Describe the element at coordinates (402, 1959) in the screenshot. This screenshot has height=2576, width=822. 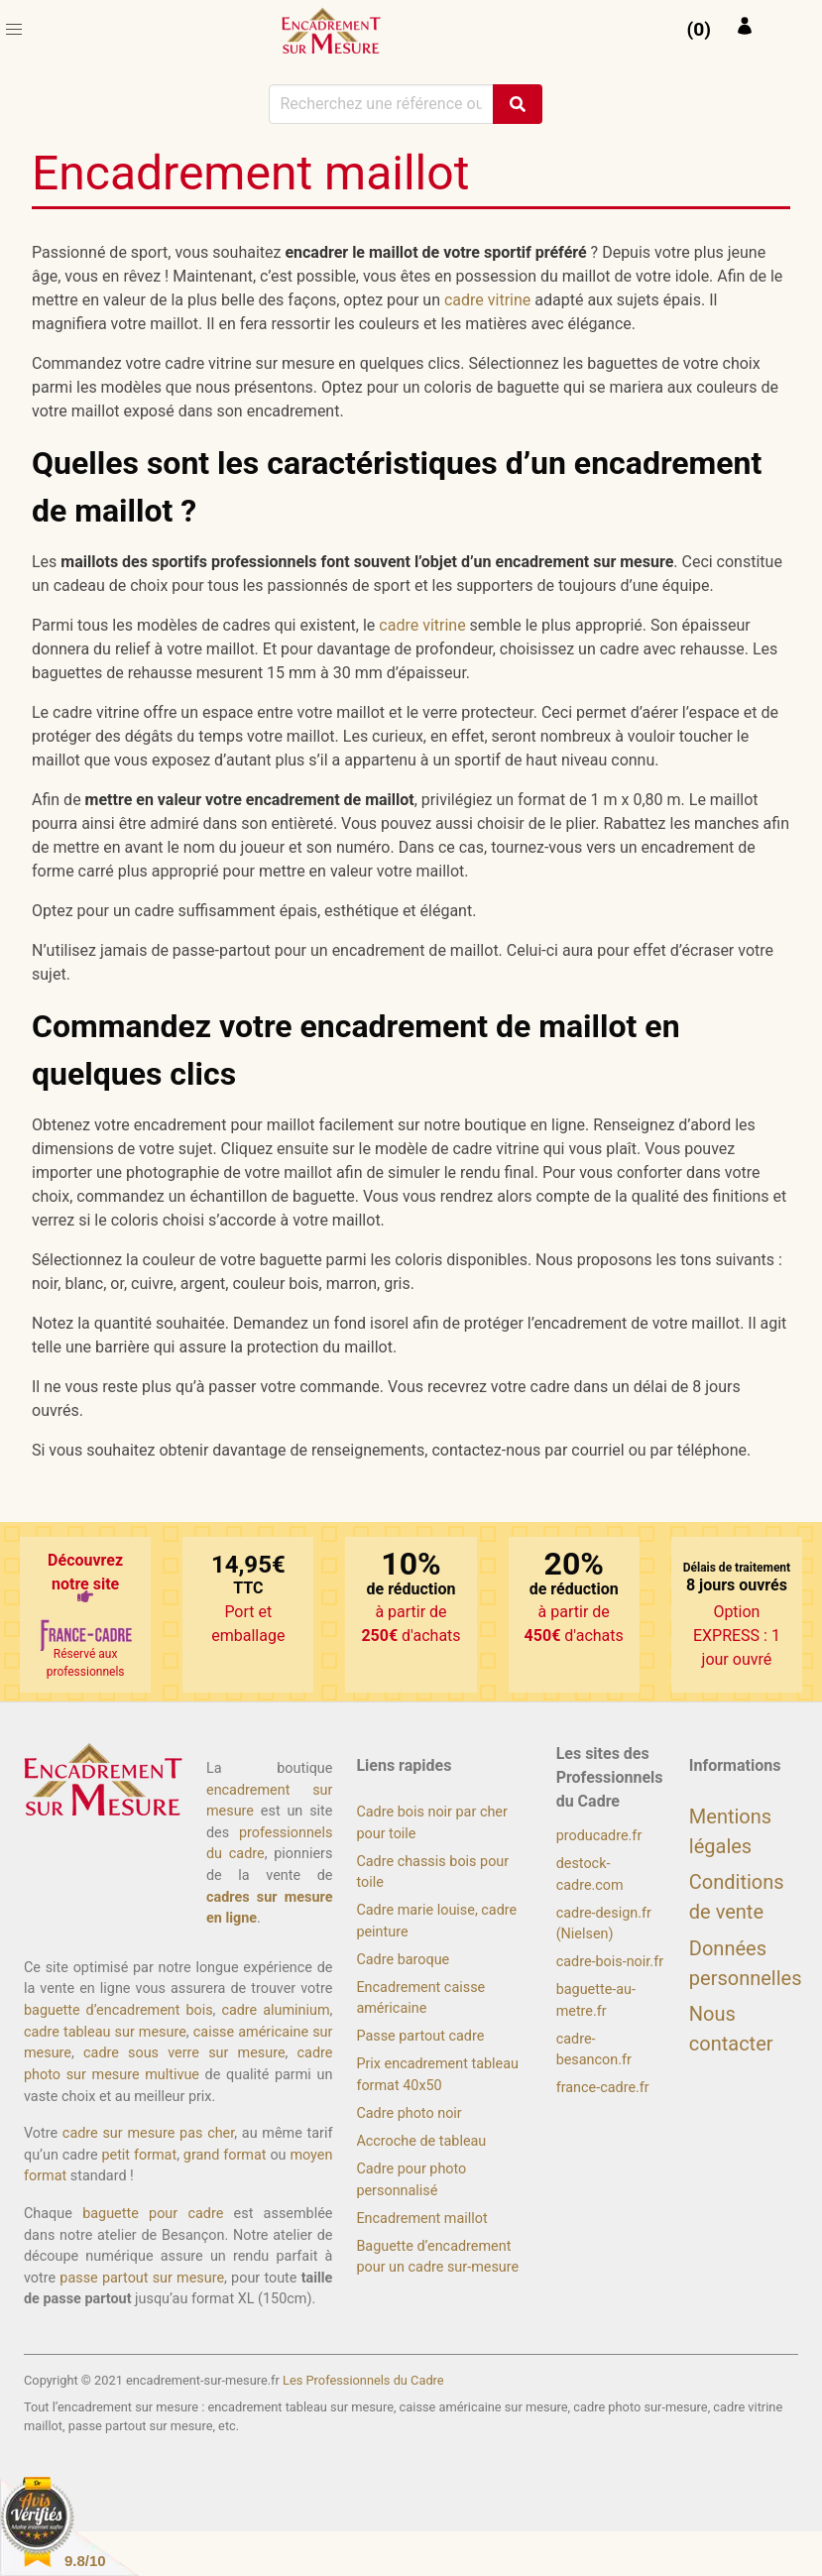
I see `Cadre baroque` at that location.